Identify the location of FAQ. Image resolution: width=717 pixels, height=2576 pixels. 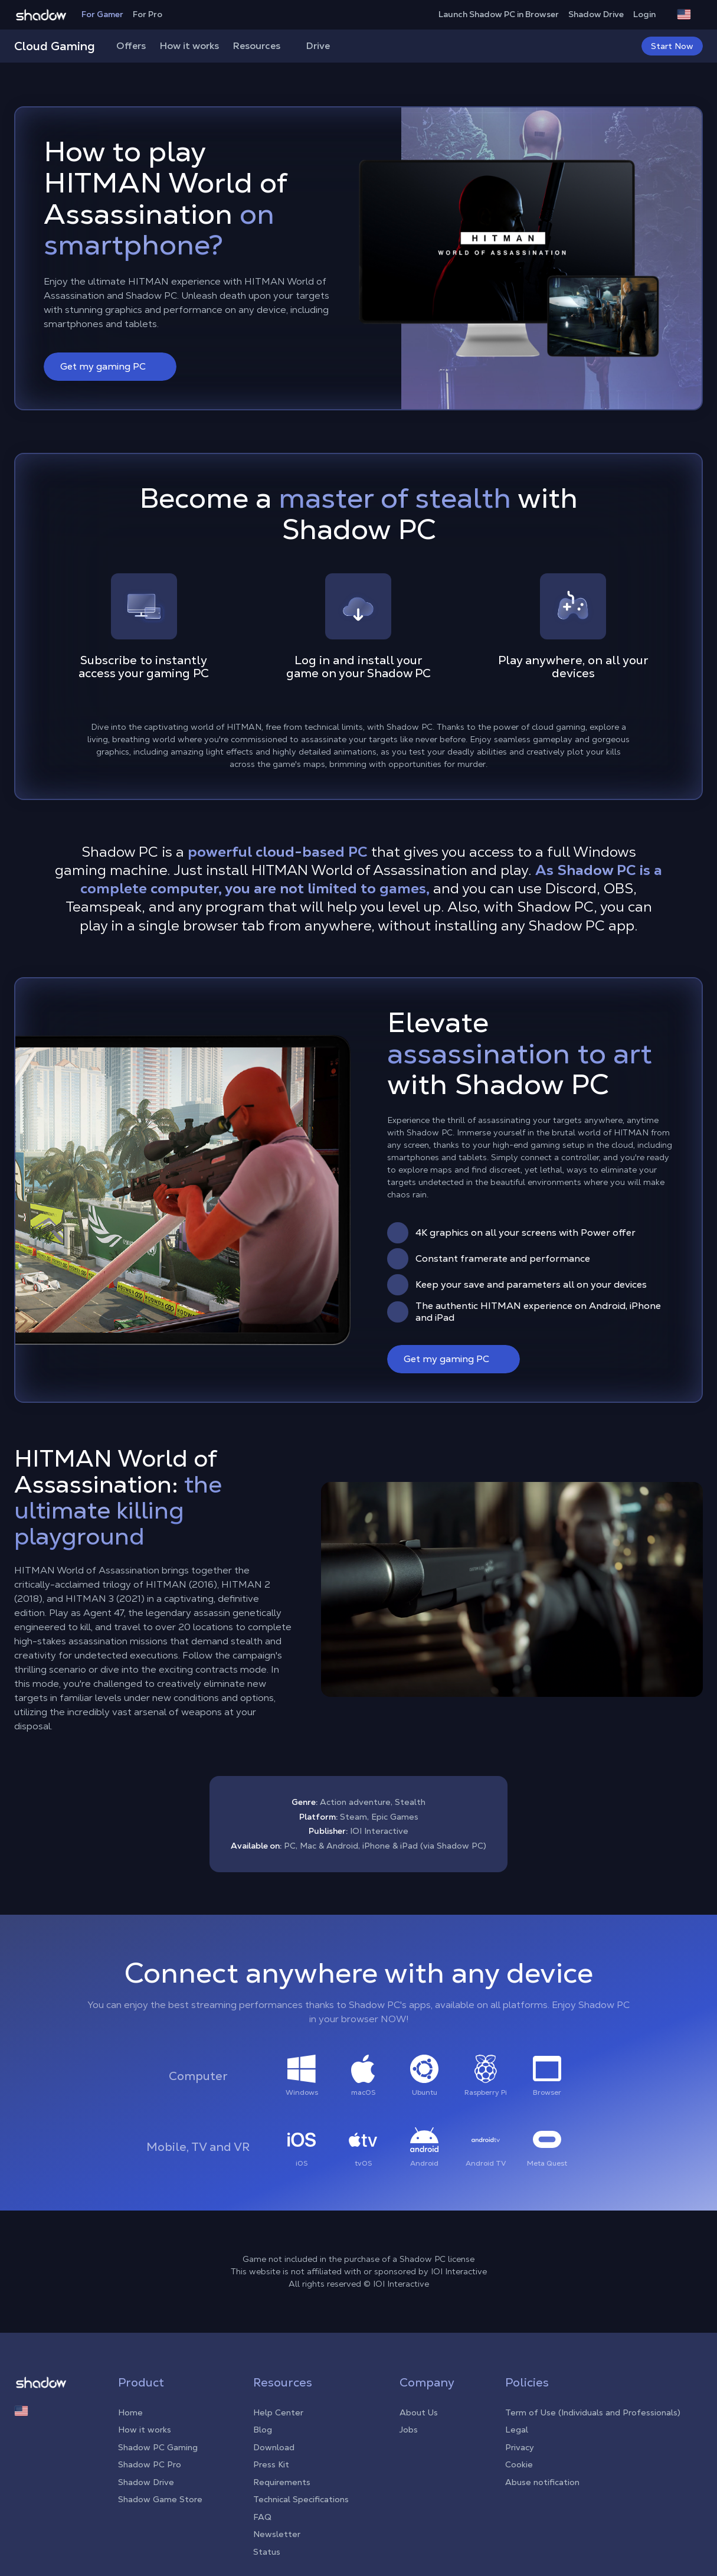
(262, 2517).